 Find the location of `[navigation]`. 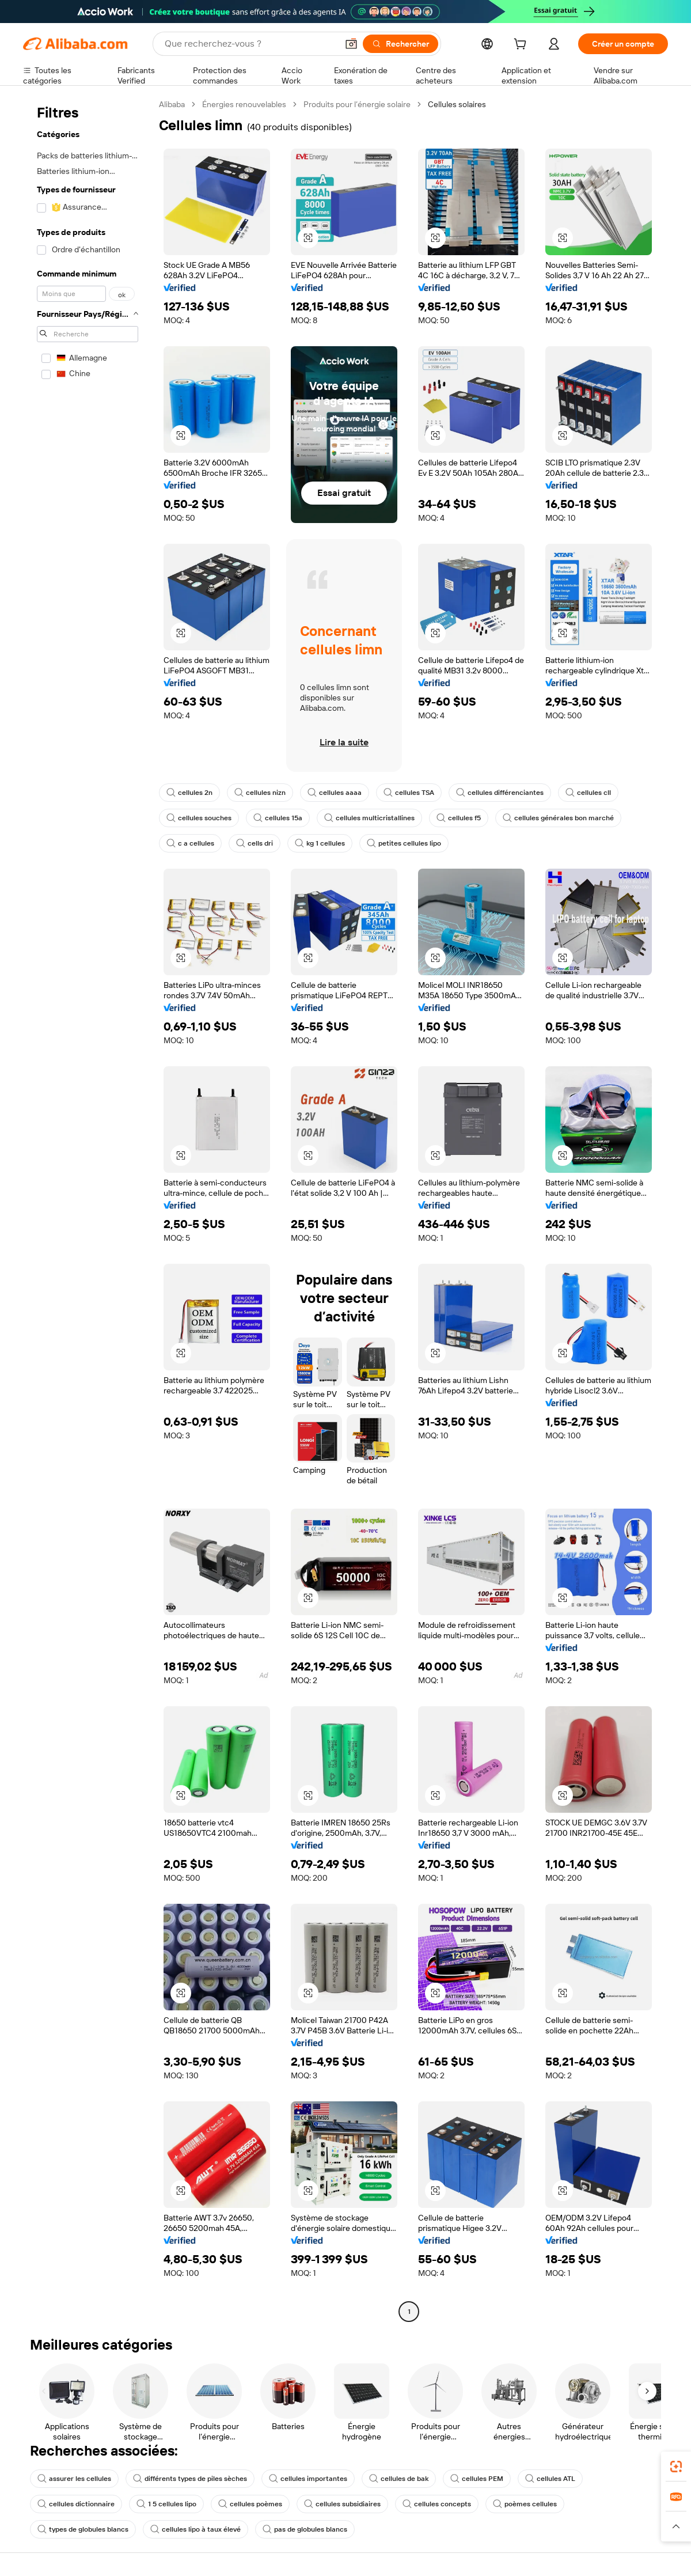

[navigation] is located at coordinates (87, 1209).